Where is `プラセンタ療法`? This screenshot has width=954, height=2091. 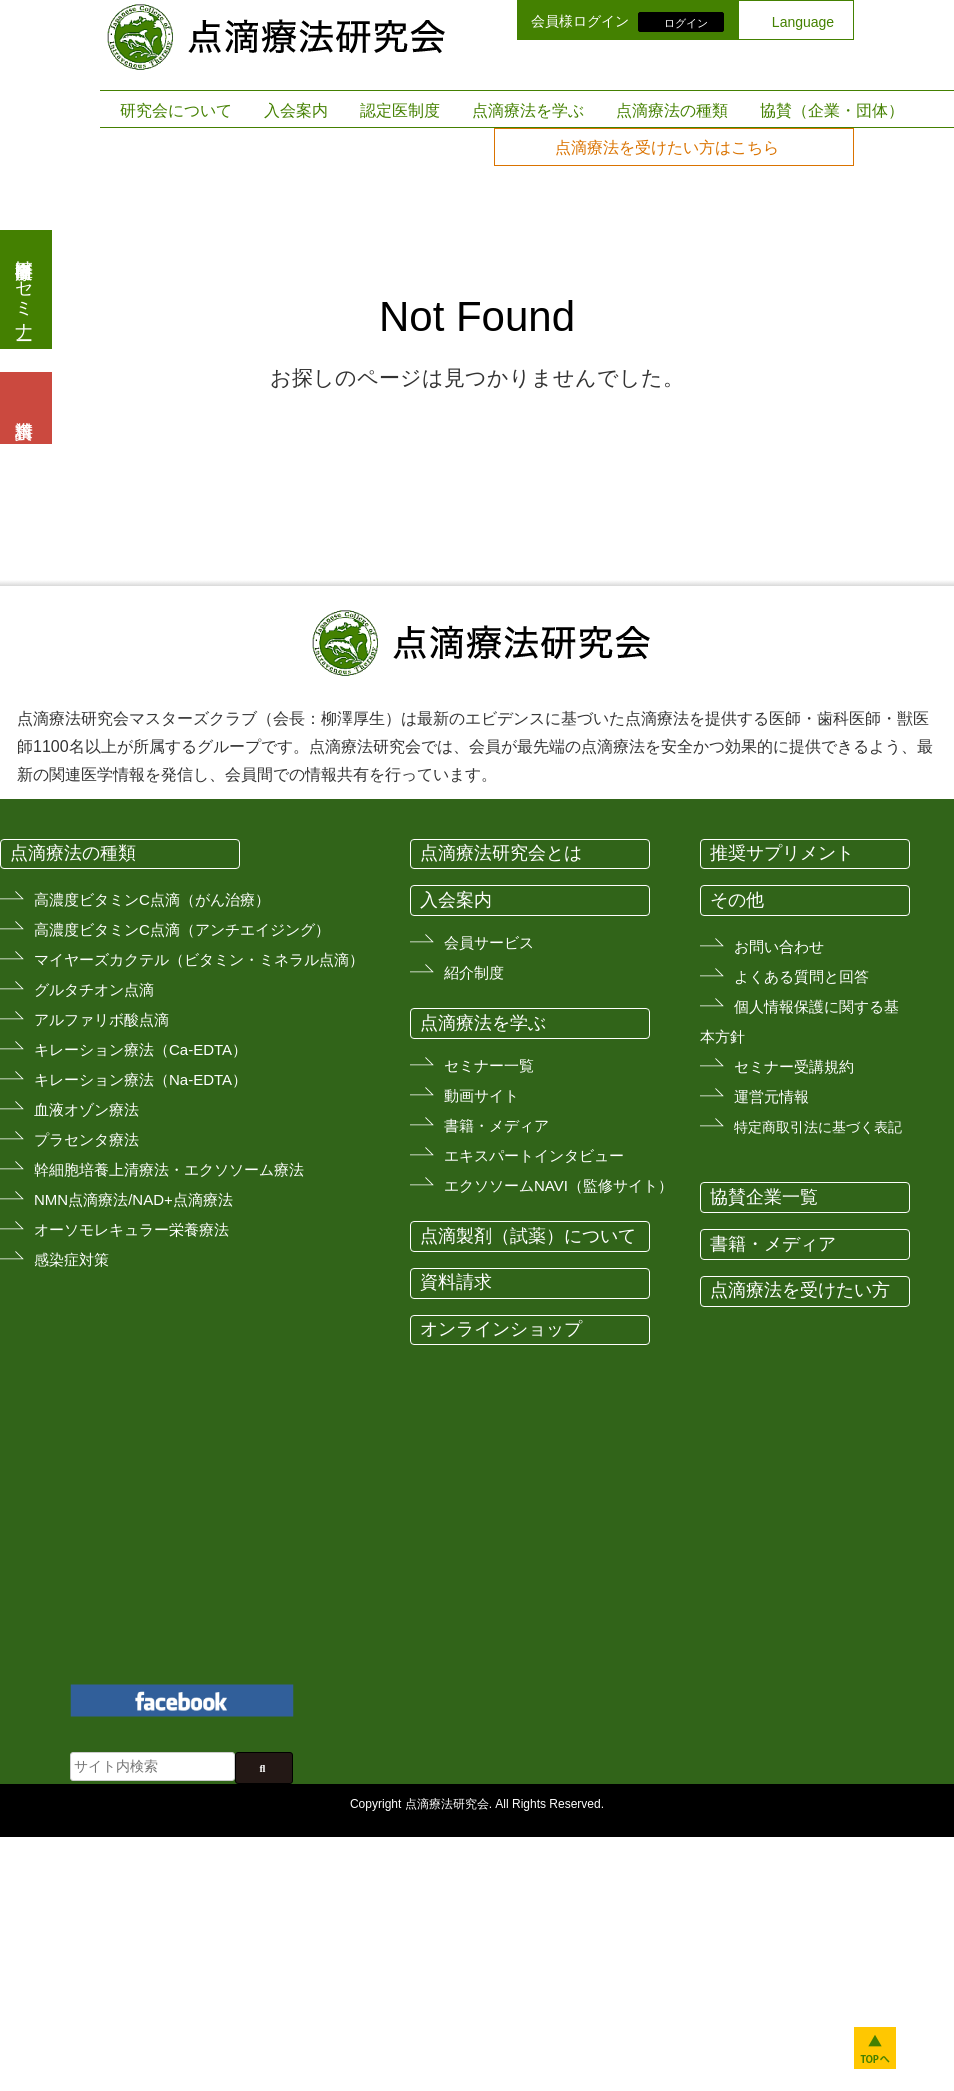 プラセンタ療法 is located at coordinates (86, 1139).